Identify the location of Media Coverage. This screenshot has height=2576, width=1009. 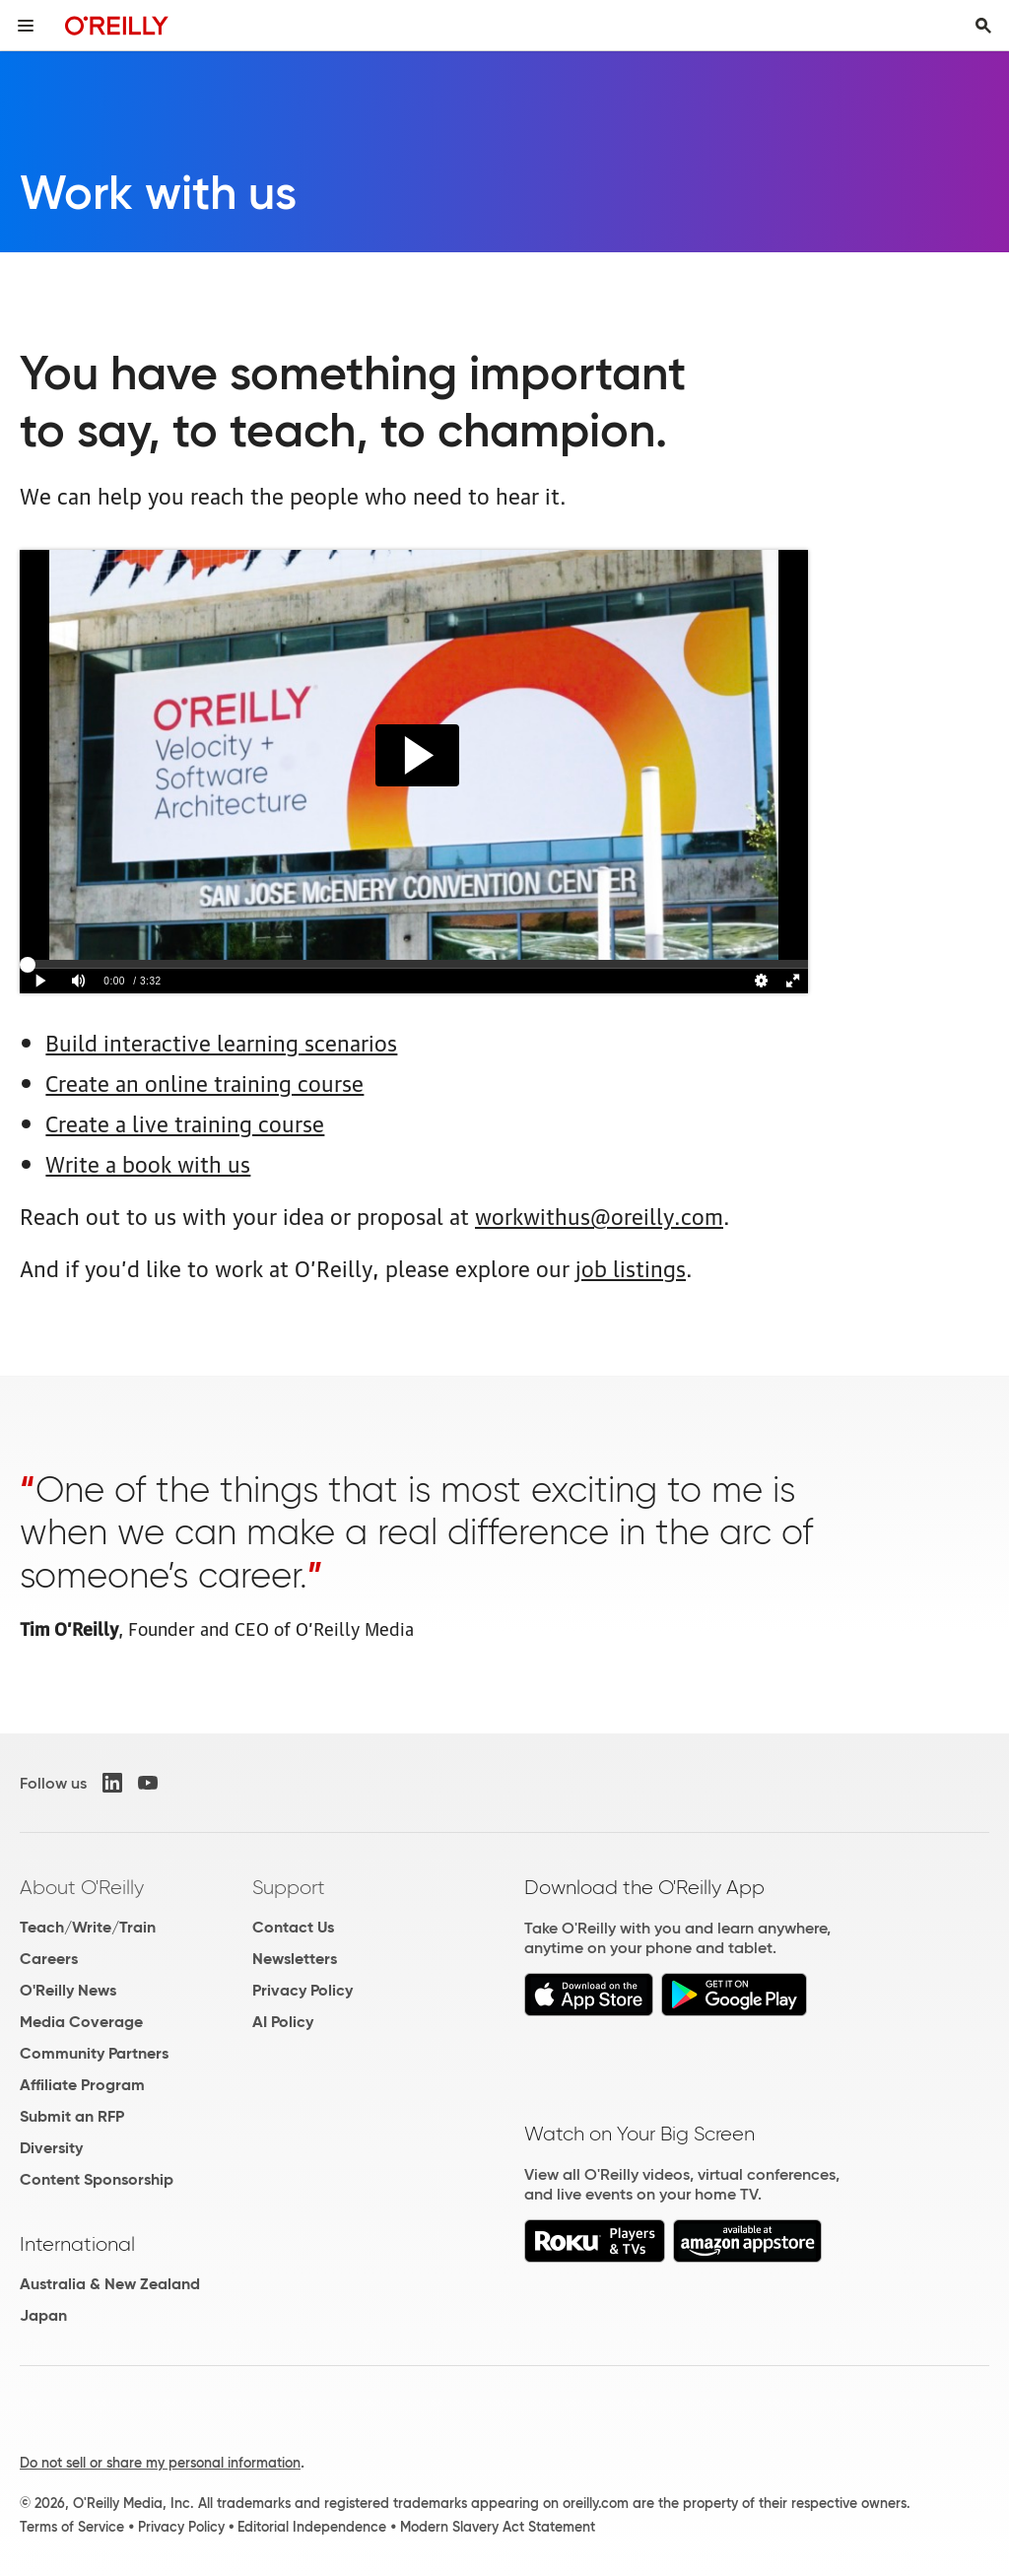
(81, 2021).